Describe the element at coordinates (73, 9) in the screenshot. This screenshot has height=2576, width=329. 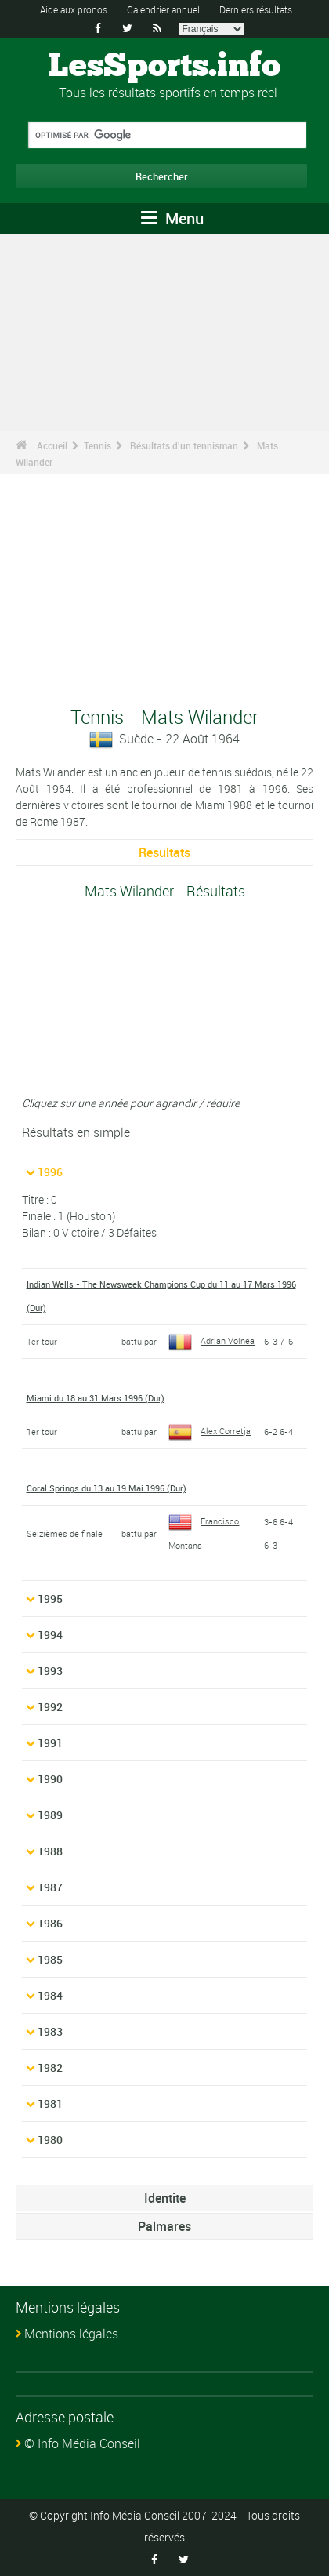
I see `Aide aux pronos` at that location.